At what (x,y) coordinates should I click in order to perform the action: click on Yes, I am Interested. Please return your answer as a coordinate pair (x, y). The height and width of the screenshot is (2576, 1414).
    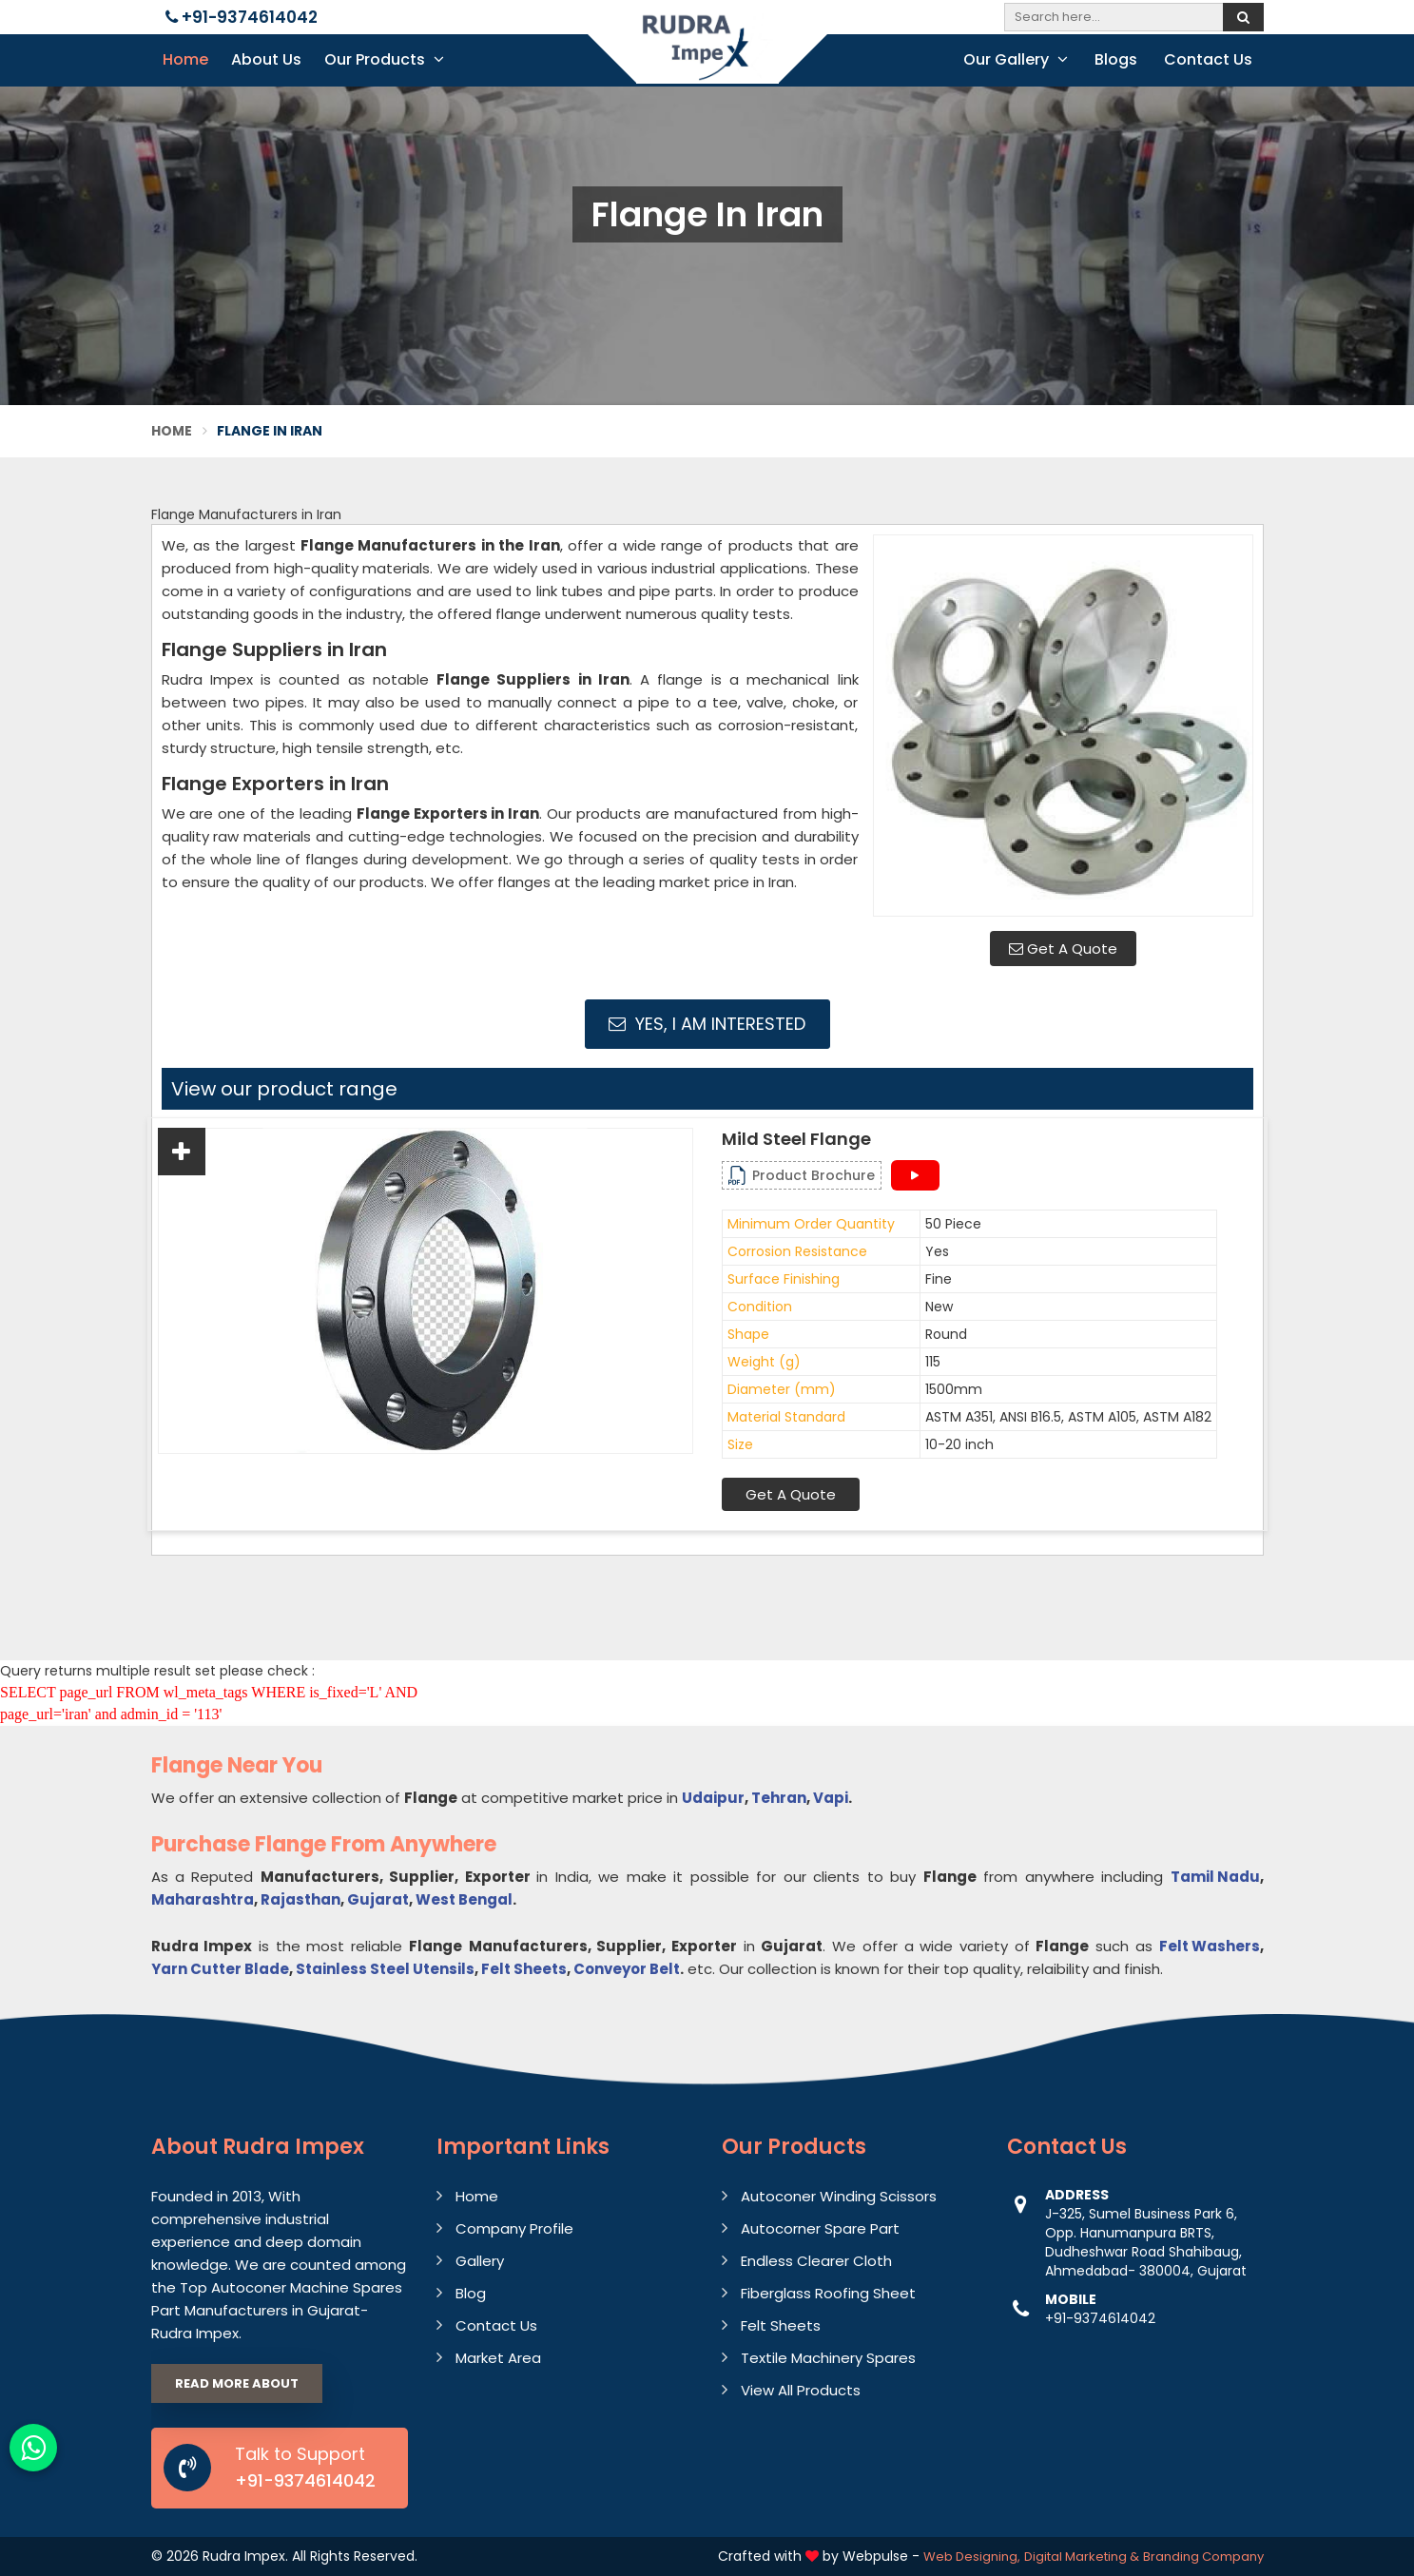
    Looking at the image, I should click on (707, 1024).